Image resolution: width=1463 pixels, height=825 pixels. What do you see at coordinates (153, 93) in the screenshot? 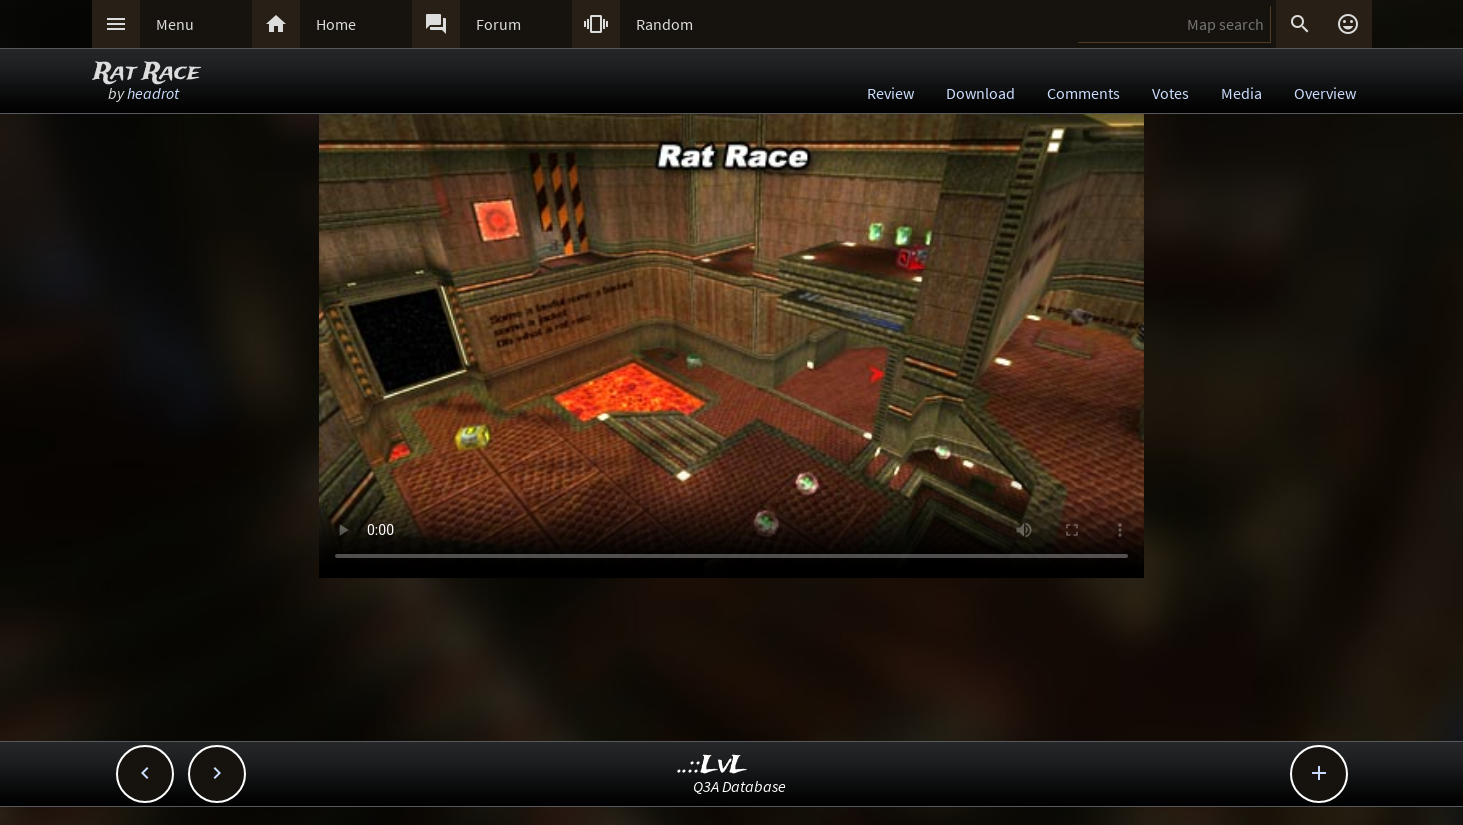
I see `headrot` at bounding box center [153, 93].